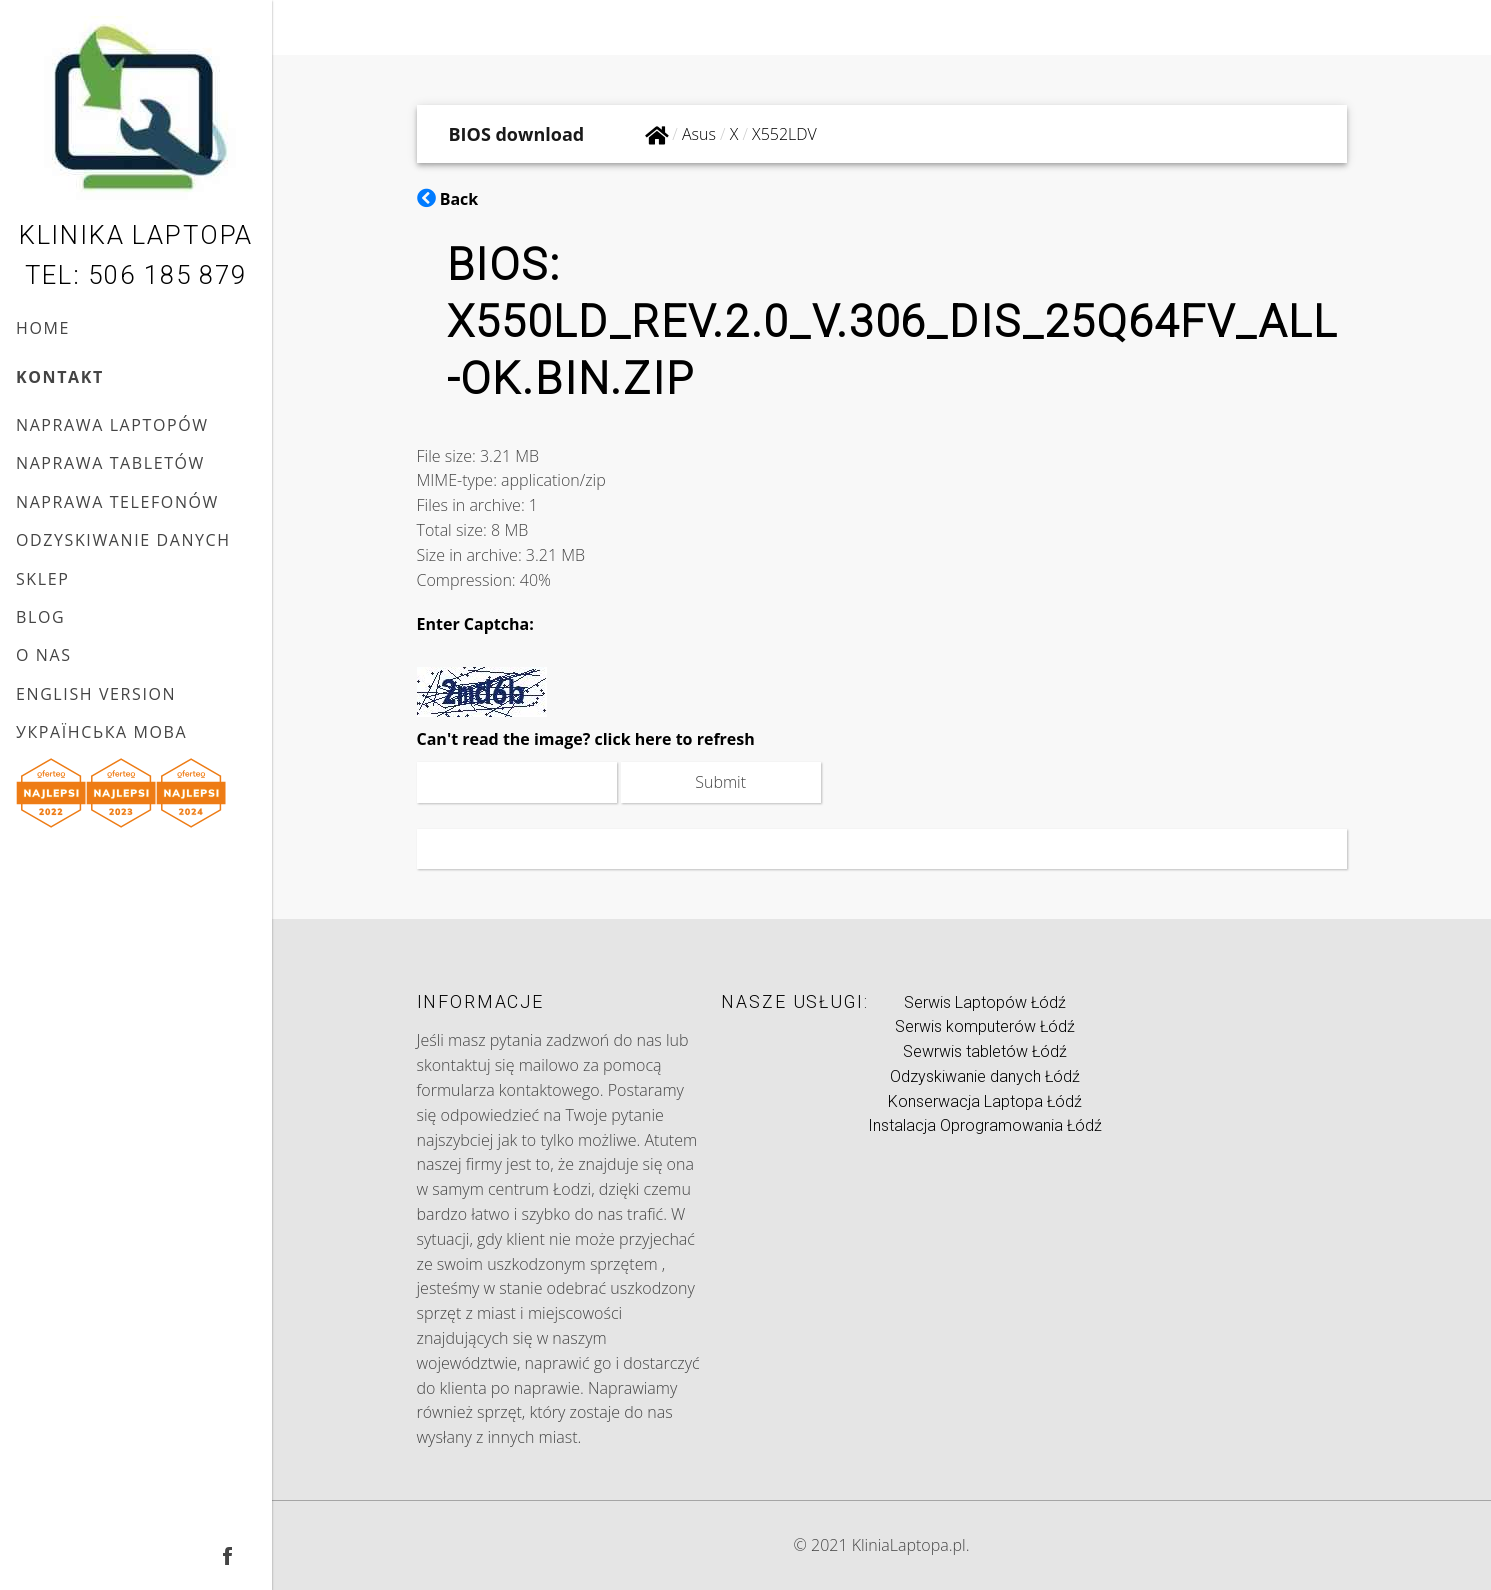 The width and height of the screenshot is (1491, 1590). I want to click on Blog, so click(40, 617).